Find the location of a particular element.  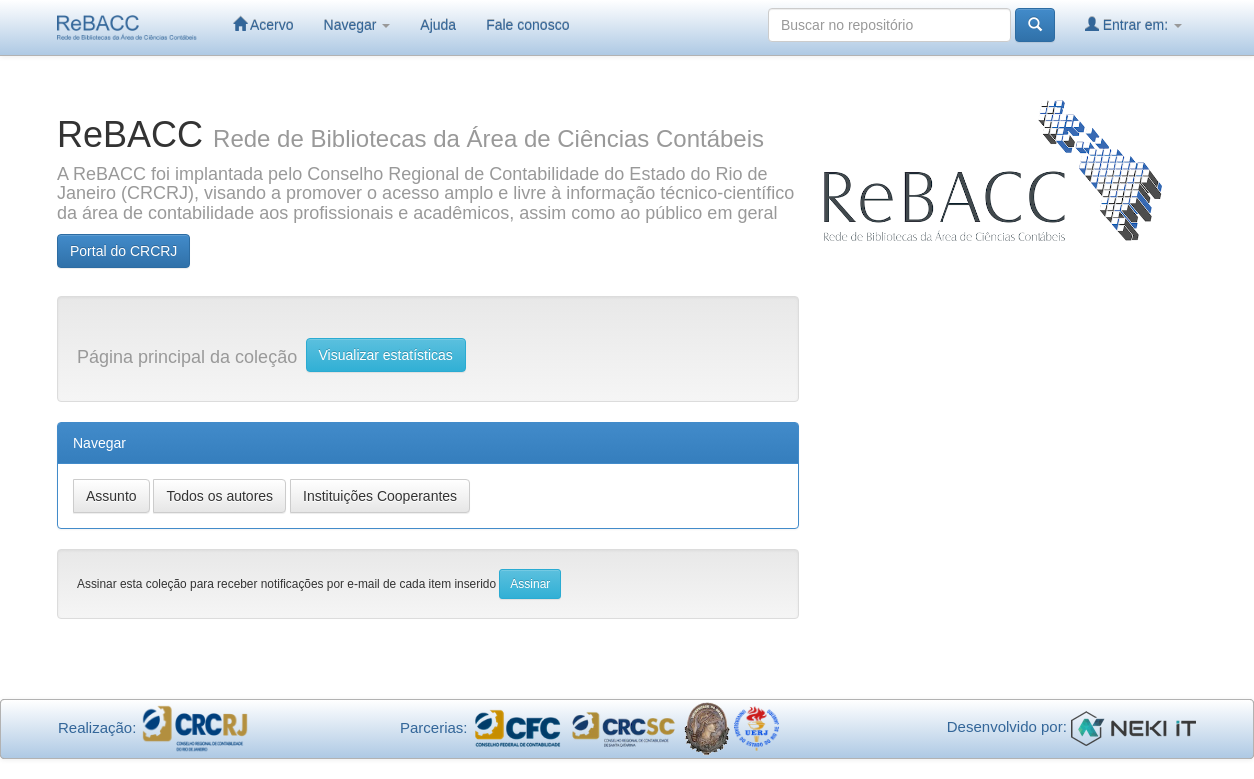

Visualizar estatísticas is located at coordinates (386, 355).